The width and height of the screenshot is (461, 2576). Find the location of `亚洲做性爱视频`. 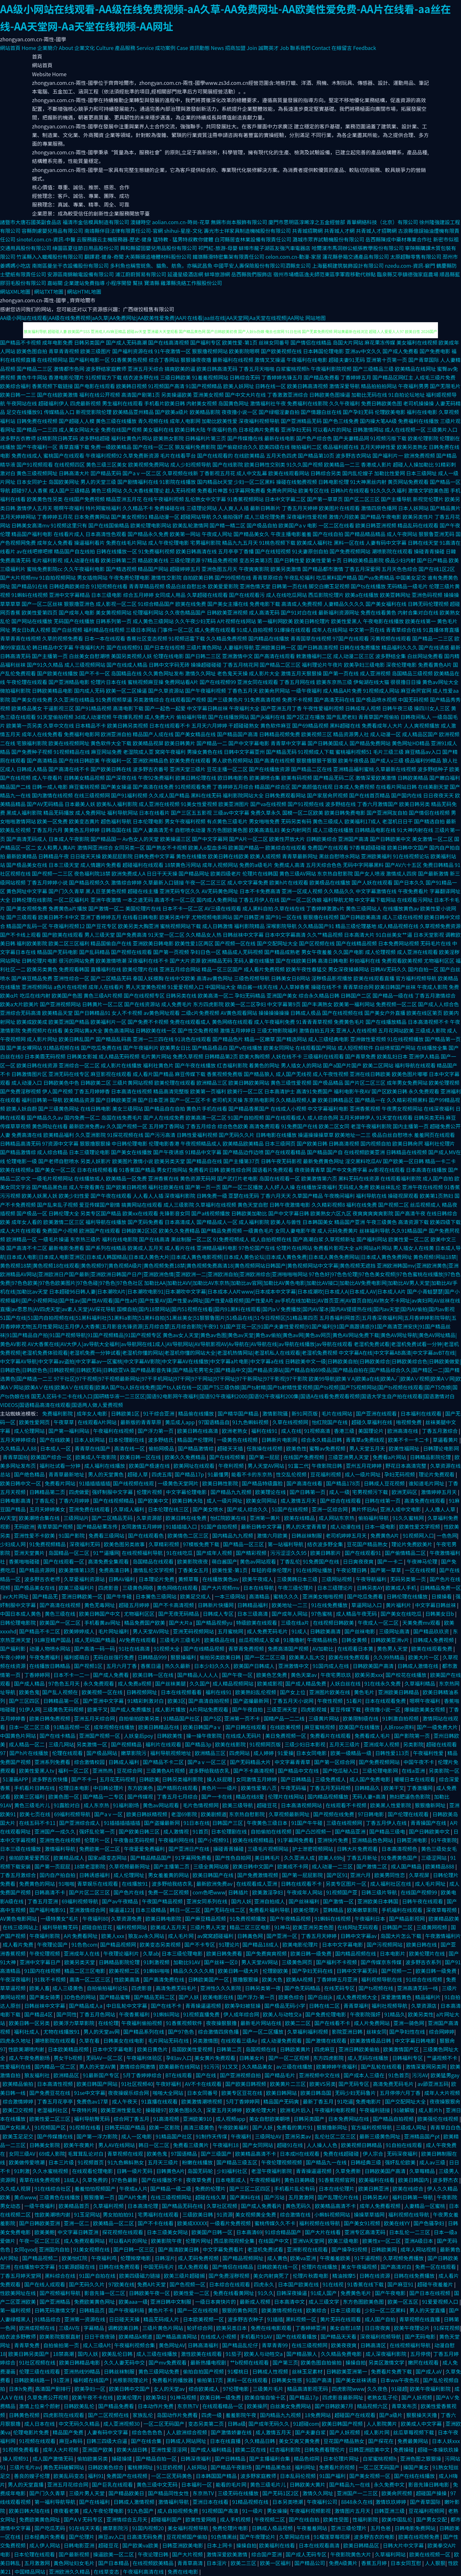

亚洲做性爱视频 is located at coordinates (368, 1039).